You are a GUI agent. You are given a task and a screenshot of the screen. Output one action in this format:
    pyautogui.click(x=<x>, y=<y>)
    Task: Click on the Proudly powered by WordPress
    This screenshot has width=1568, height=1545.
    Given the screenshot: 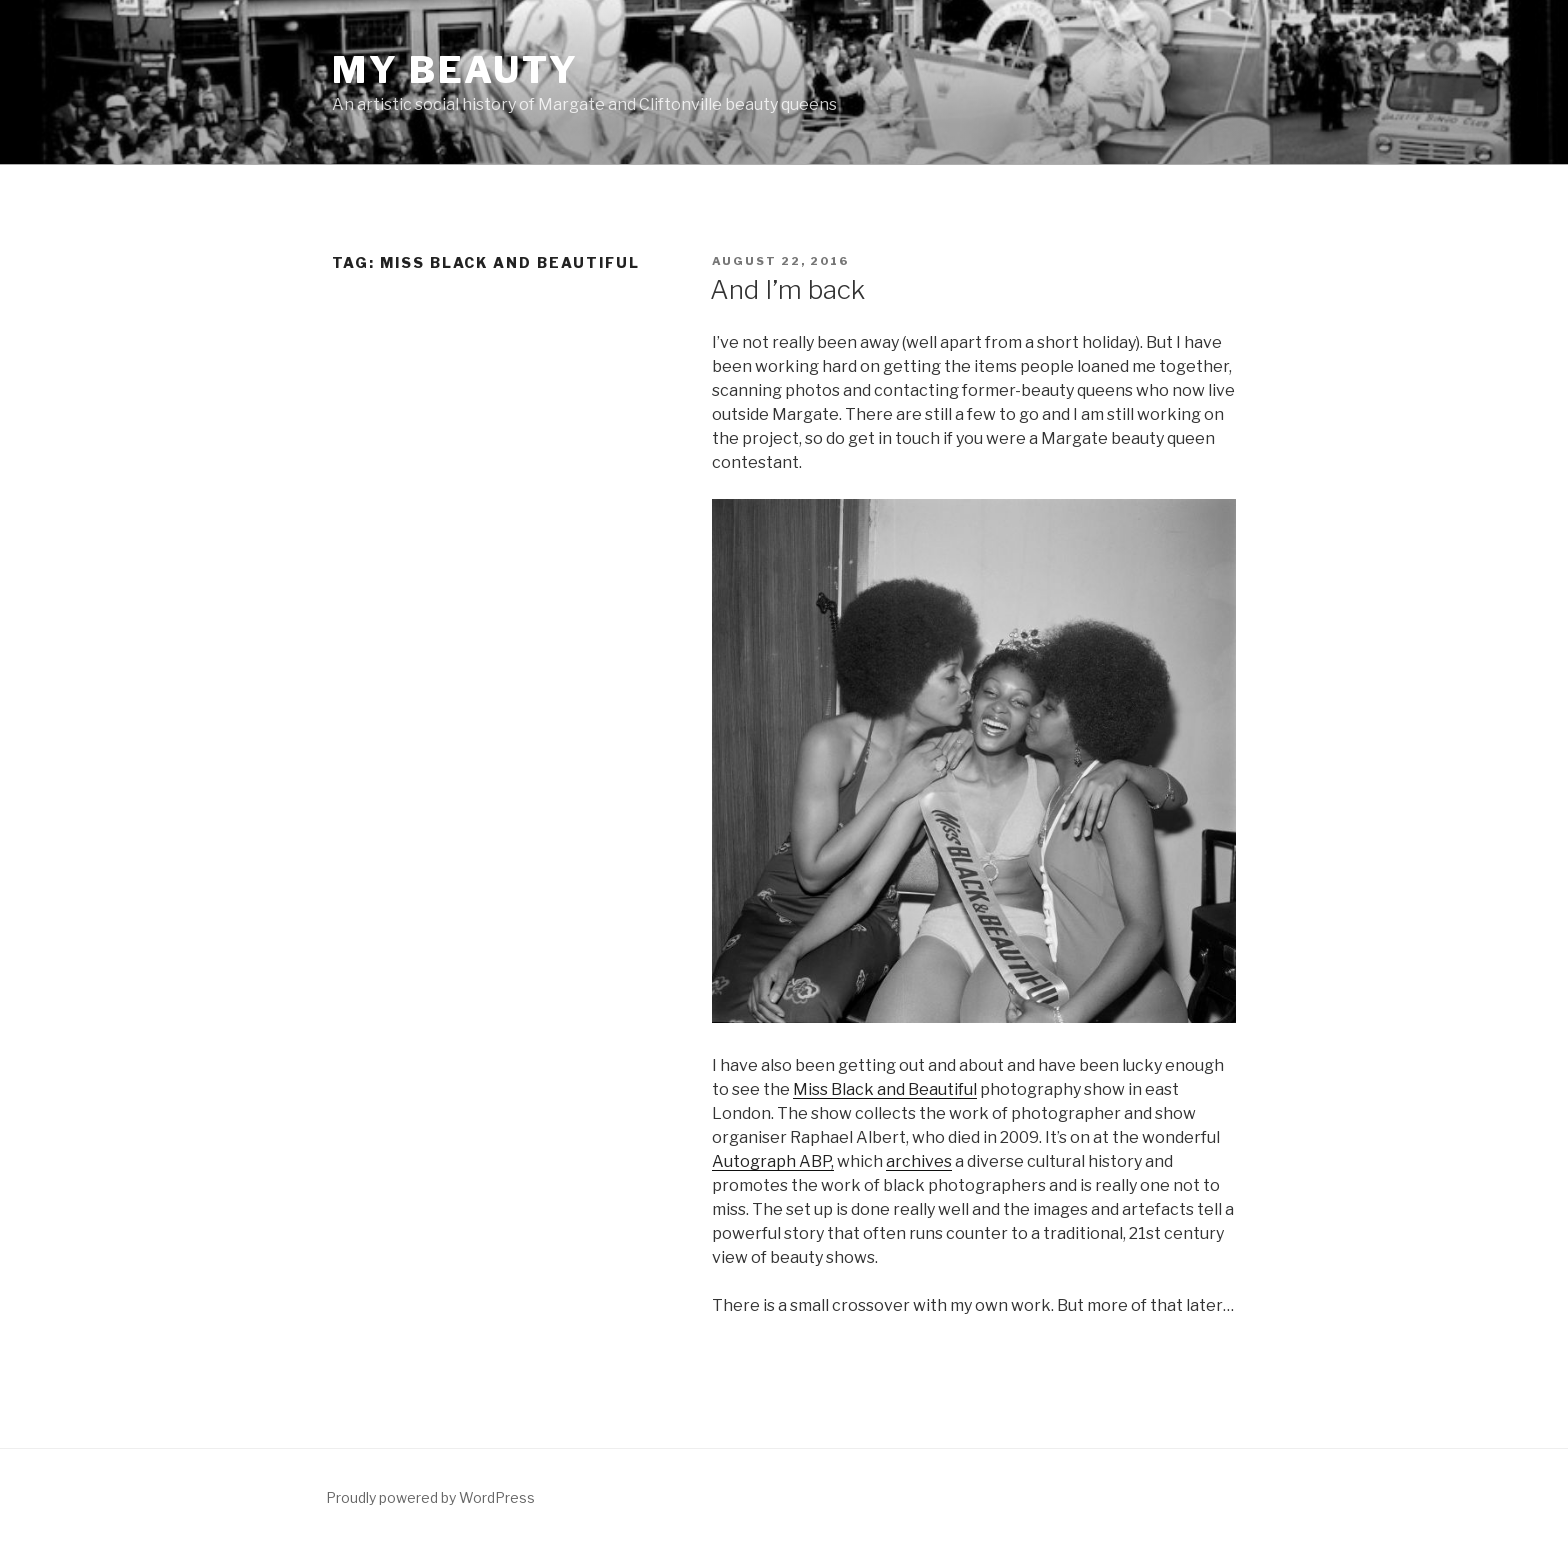 What is the action you would take?
    pyautogui.click(x=430, y=1497)
    